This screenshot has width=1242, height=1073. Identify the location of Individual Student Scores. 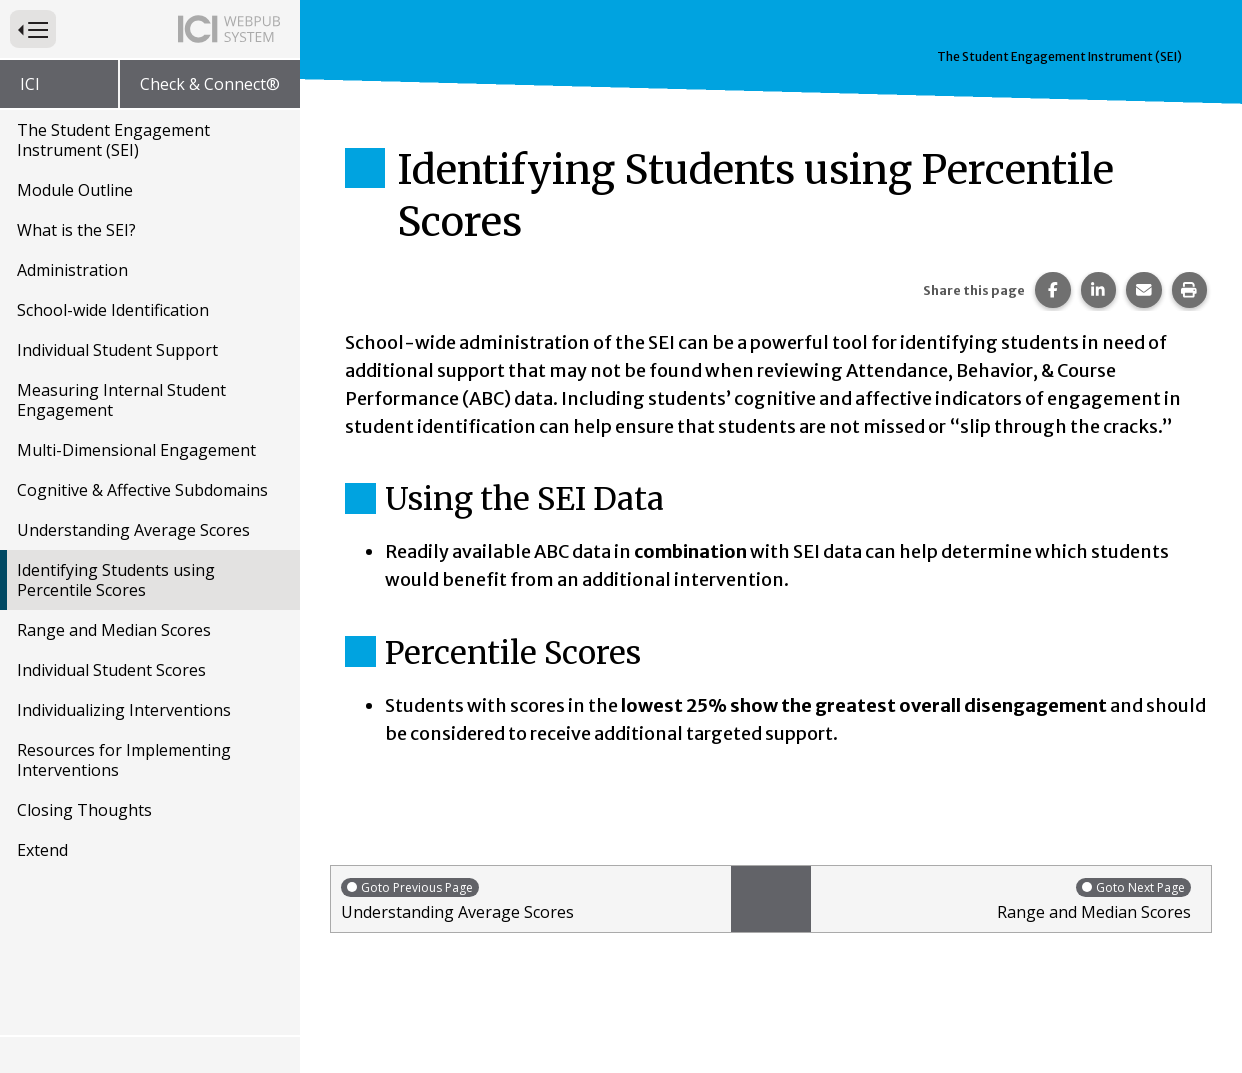
(111, 670).